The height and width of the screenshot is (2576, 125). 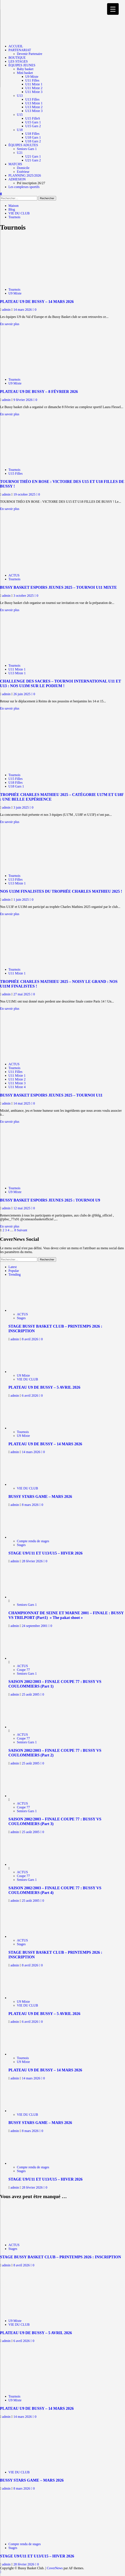 What do you see at coordinates (30, 1339) in the screenshot?
I see `8 avril 2026` at bounding box center [30, 1339].